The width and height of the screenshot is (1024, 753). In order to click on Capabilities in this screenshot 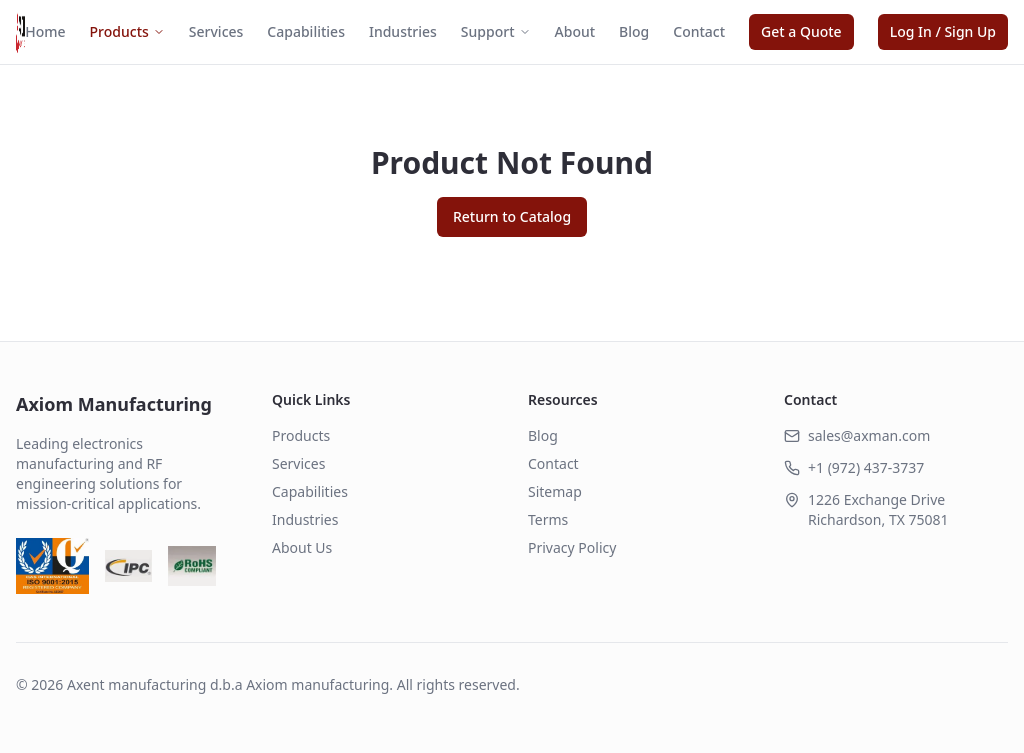, I will do `click(306, 31)`.